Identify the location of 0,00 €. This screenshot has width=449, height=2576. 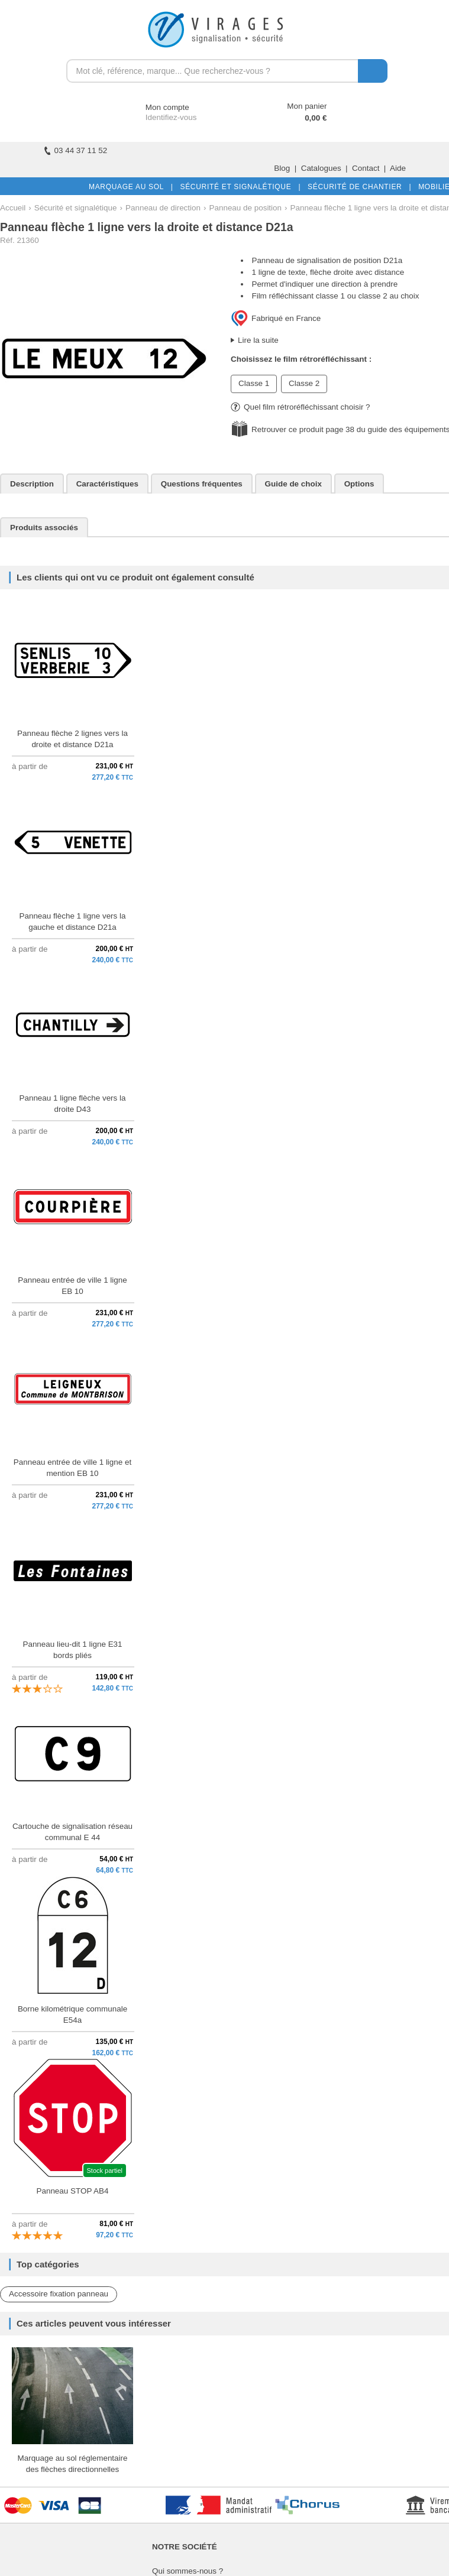
(316, 117).